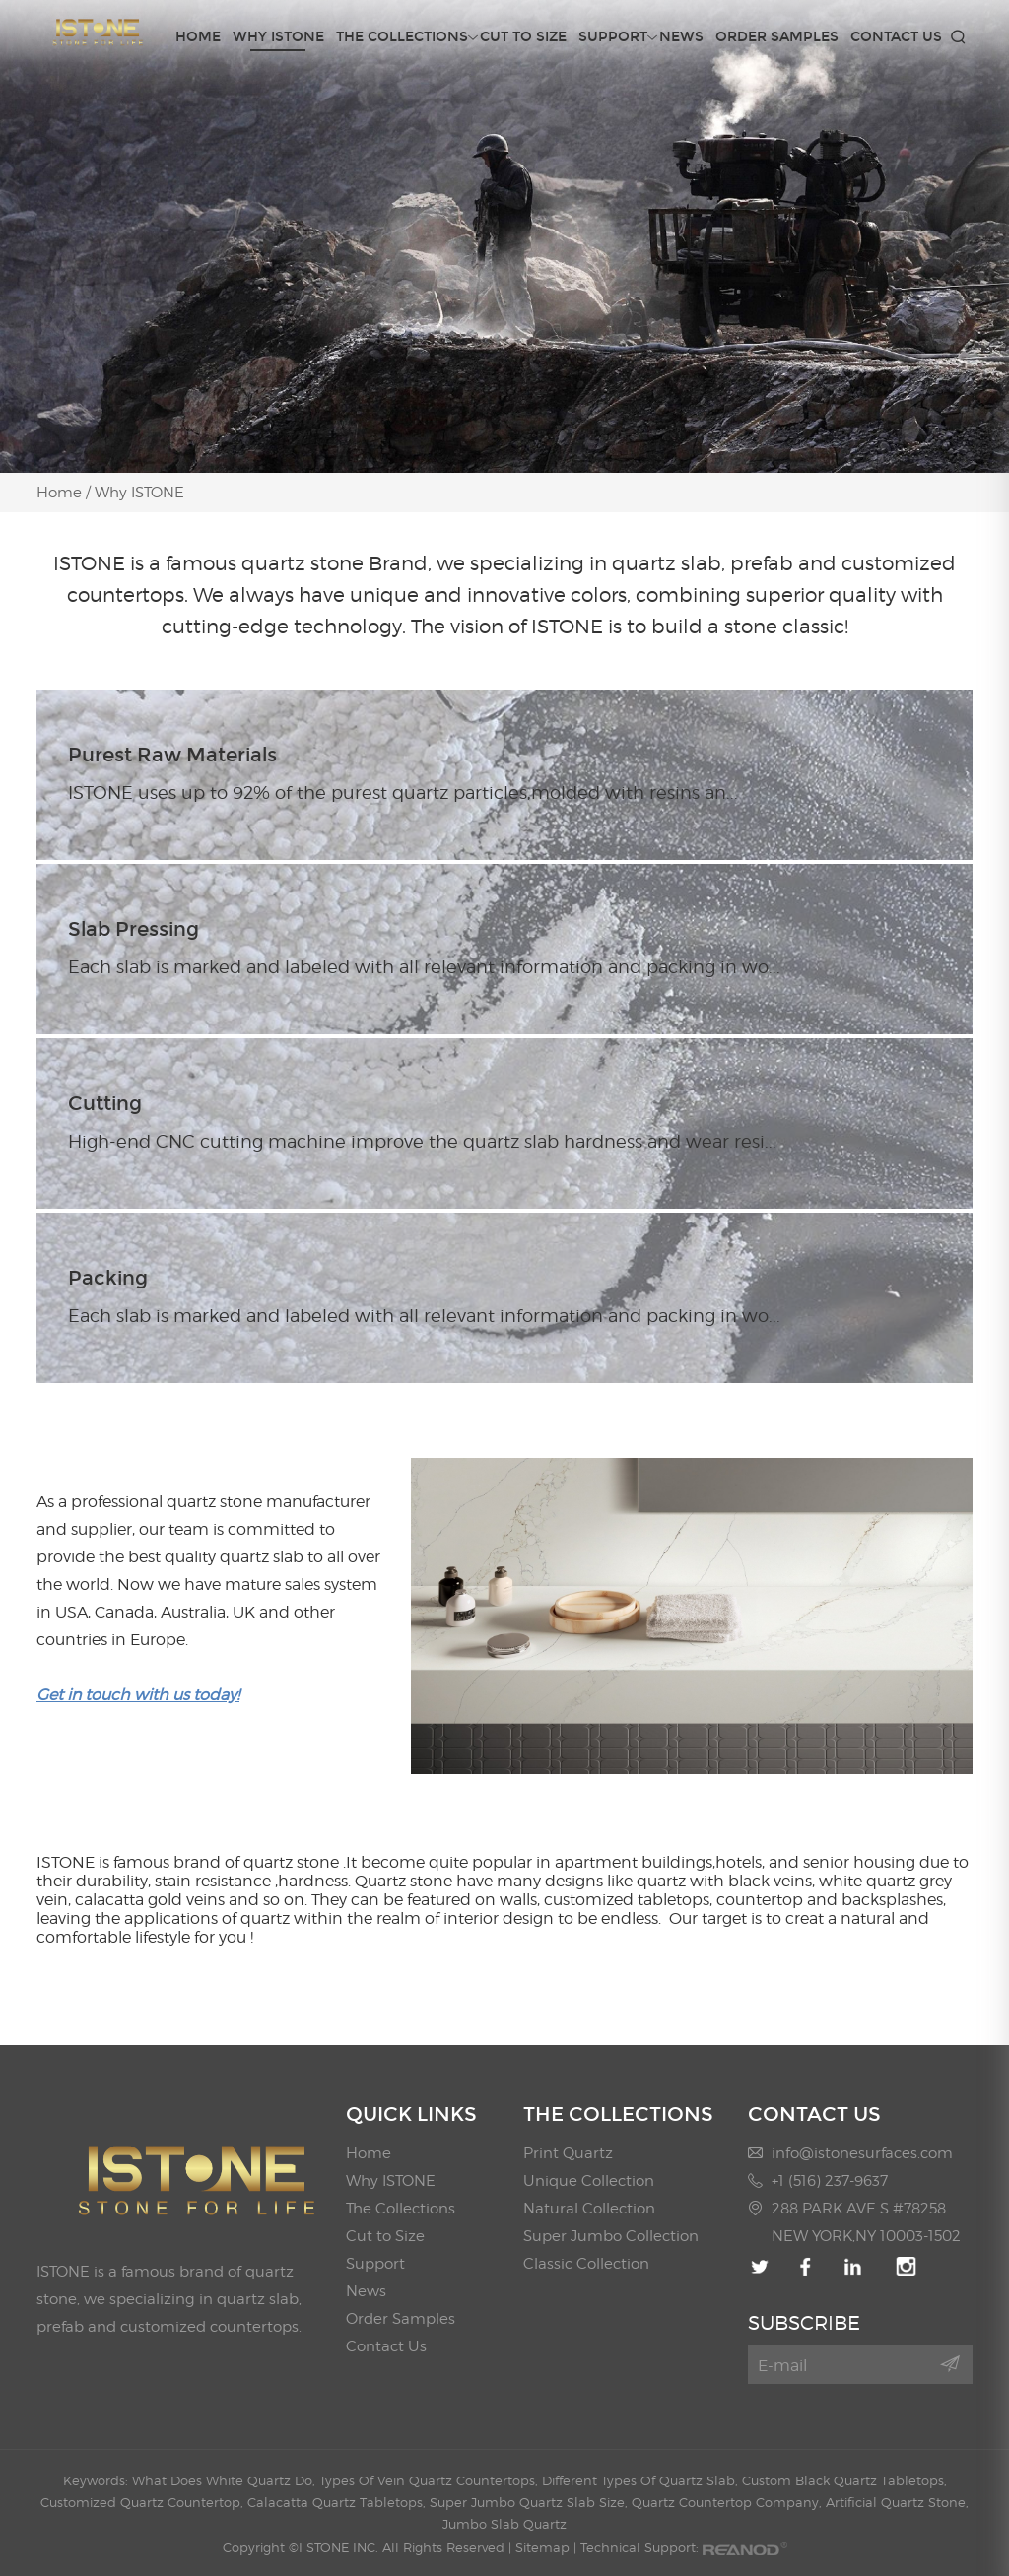  I want to click on Print Quartz, so click(568, 2153).